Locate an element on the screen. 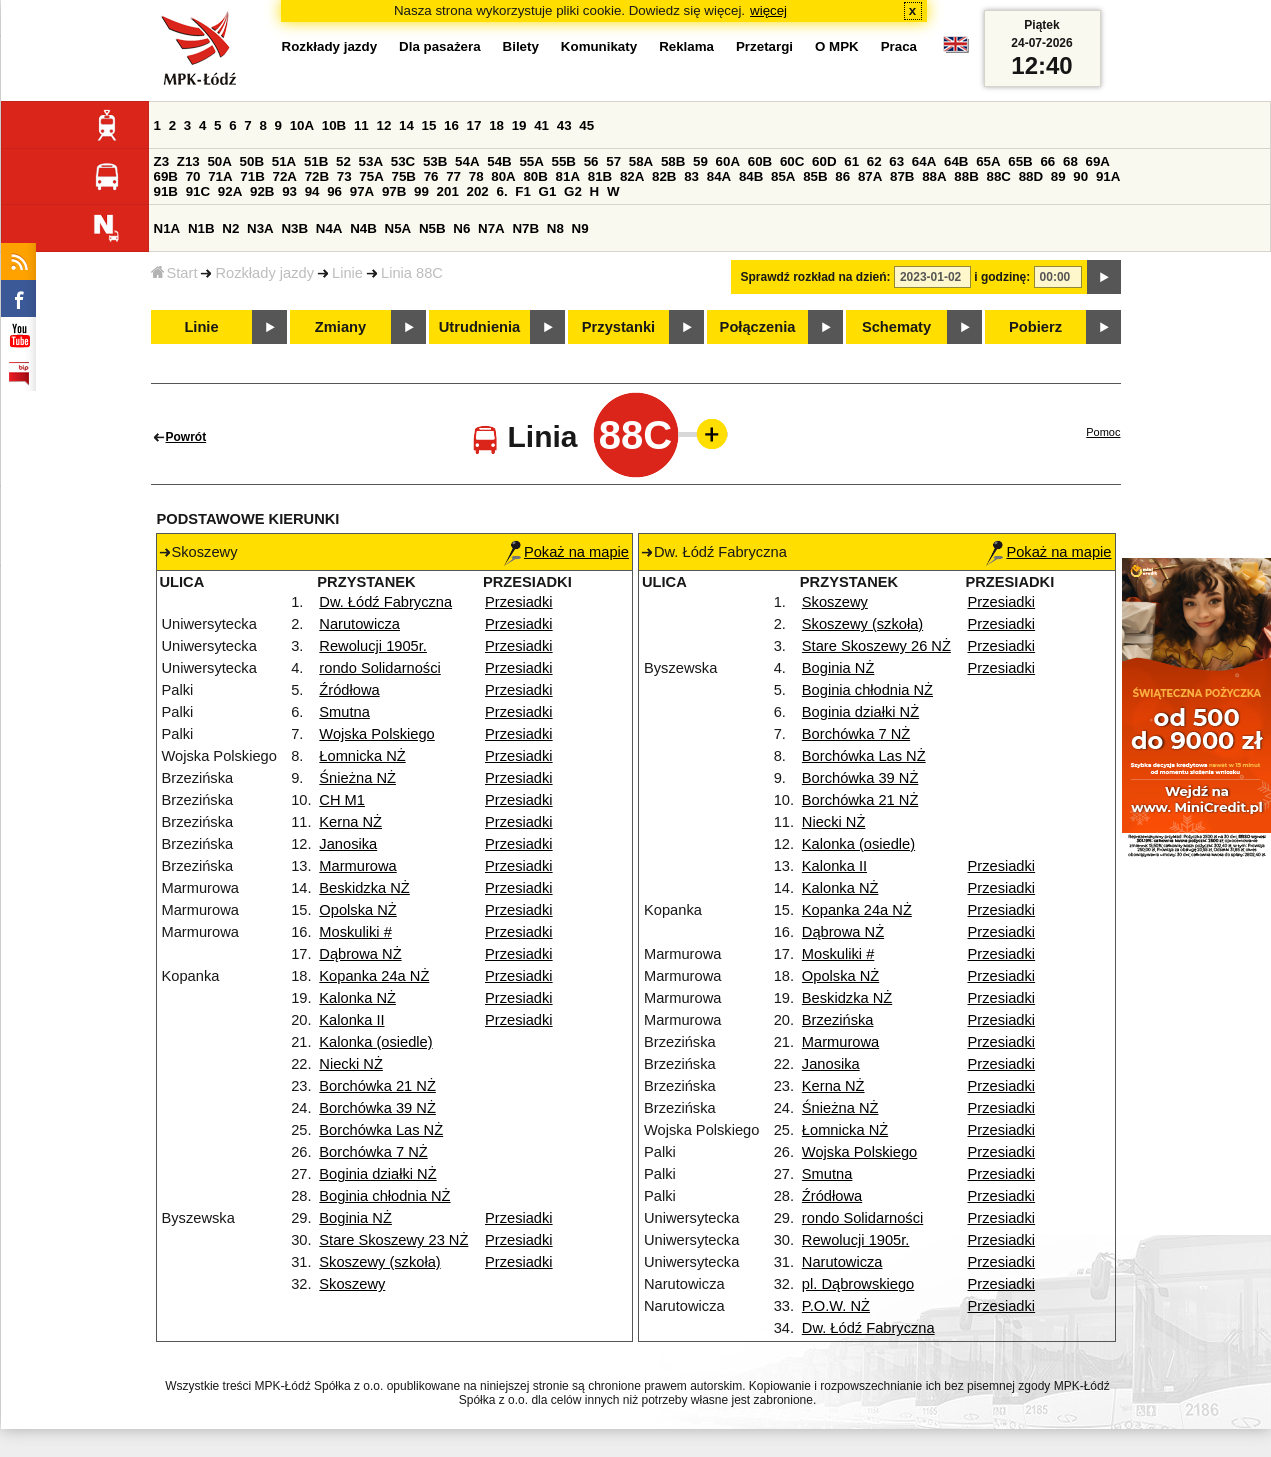 The image size is (1271, 1457). 85A is located at coordinates (783, 176).